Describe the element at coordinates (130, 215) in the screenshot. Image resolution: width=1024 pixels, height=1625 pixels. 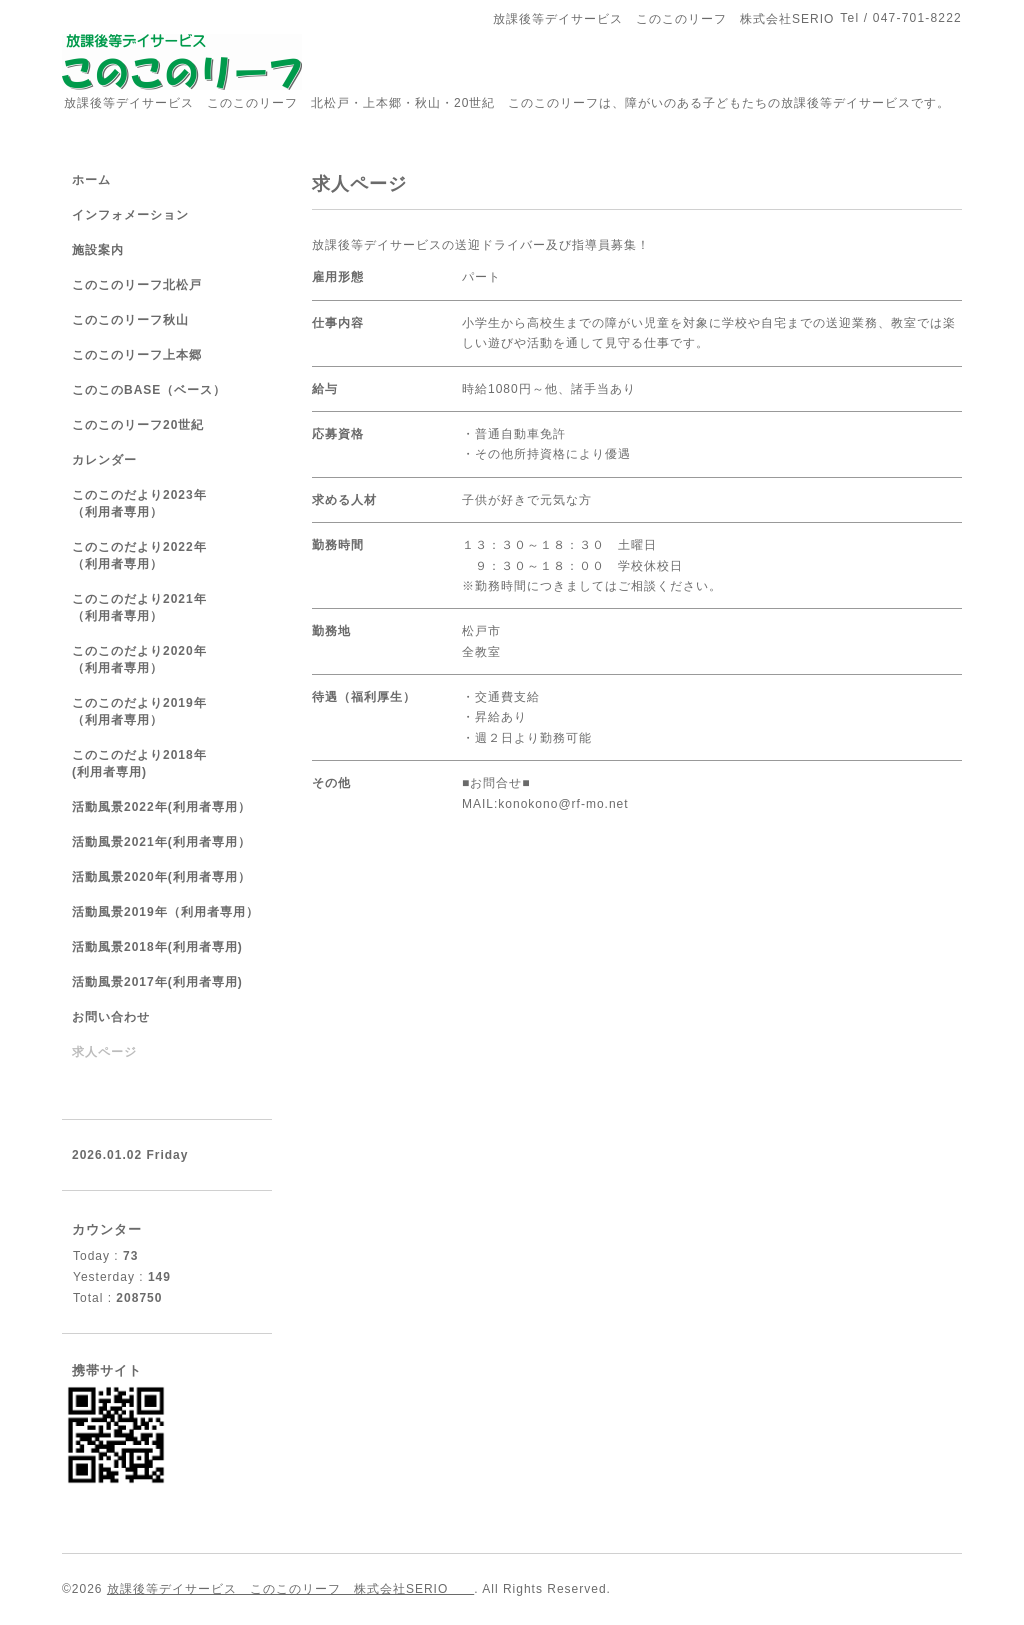
I see `インフォメーション` at that location.